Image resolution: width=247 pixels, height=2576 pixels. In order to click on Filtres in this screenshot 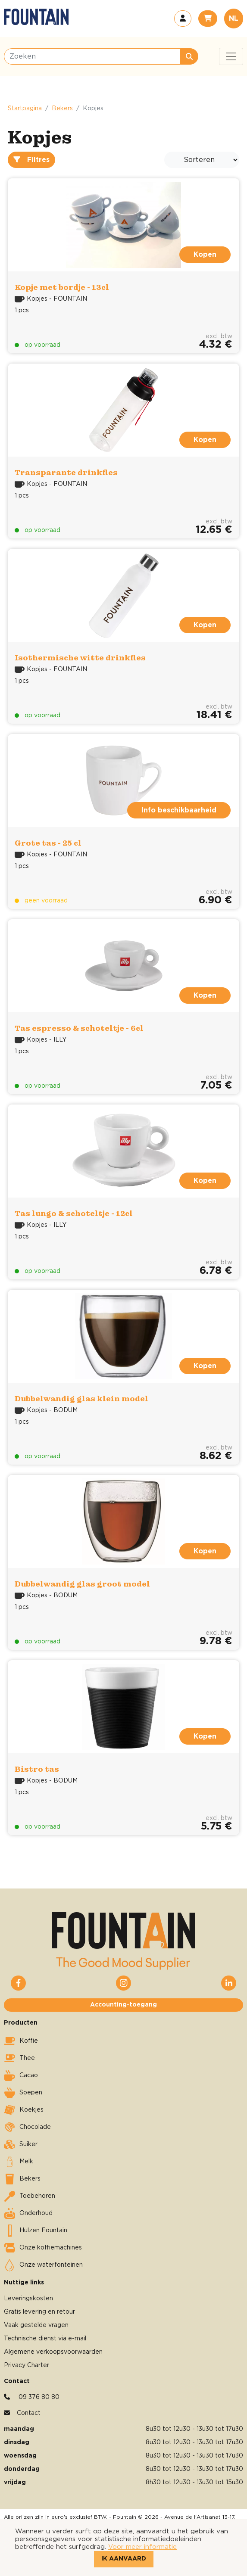, I will do `click(31, 159)`.